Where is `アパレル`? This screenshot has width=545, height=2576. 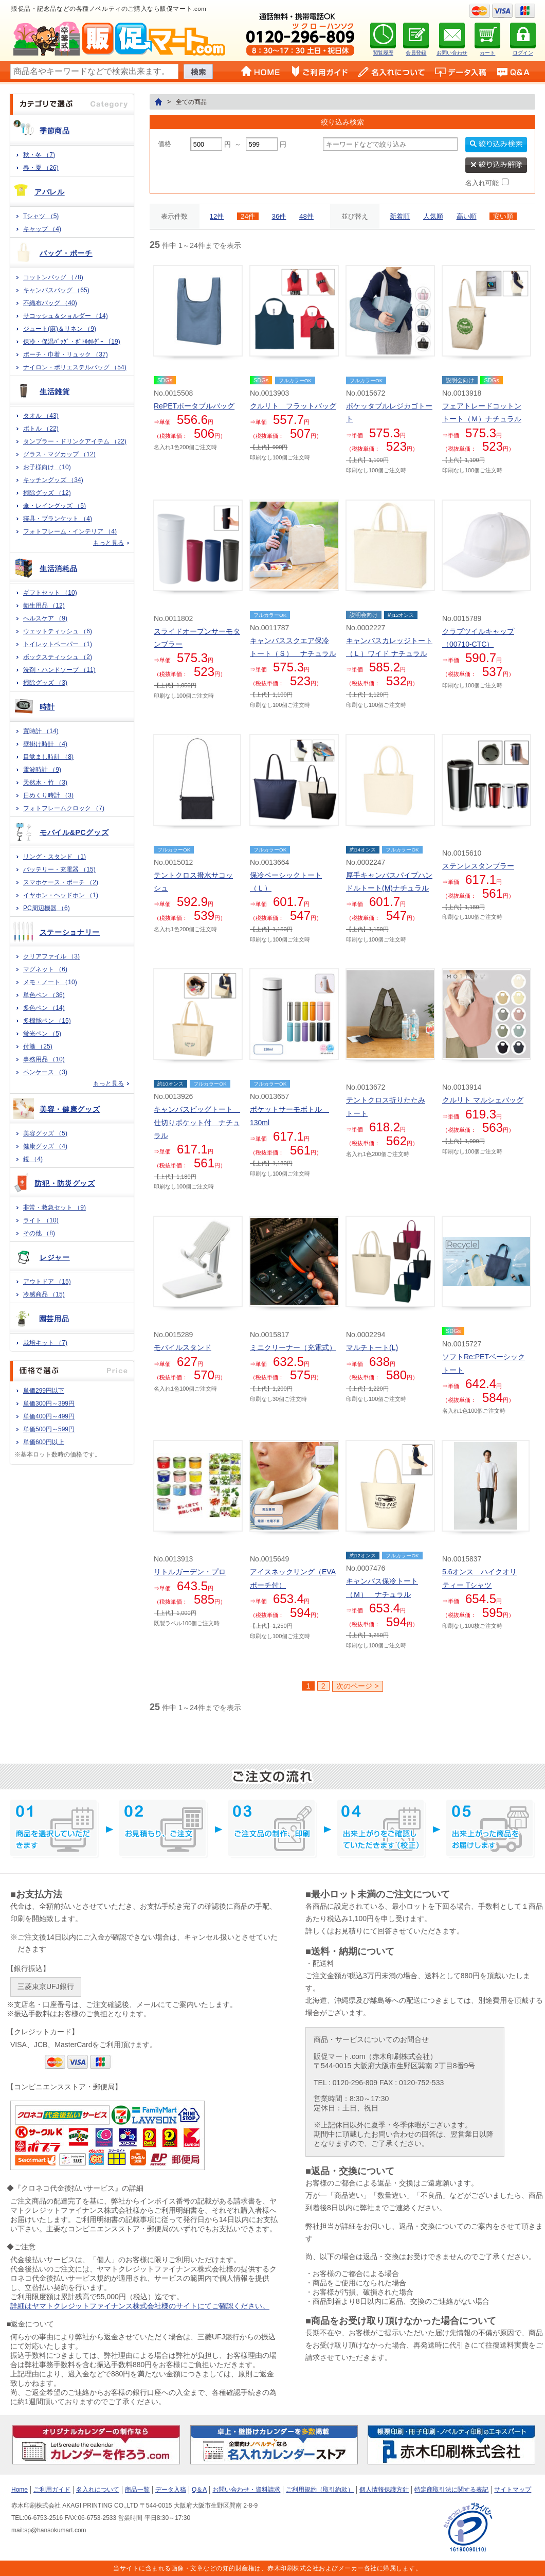 アパレル is located at coordinates (49, 192).